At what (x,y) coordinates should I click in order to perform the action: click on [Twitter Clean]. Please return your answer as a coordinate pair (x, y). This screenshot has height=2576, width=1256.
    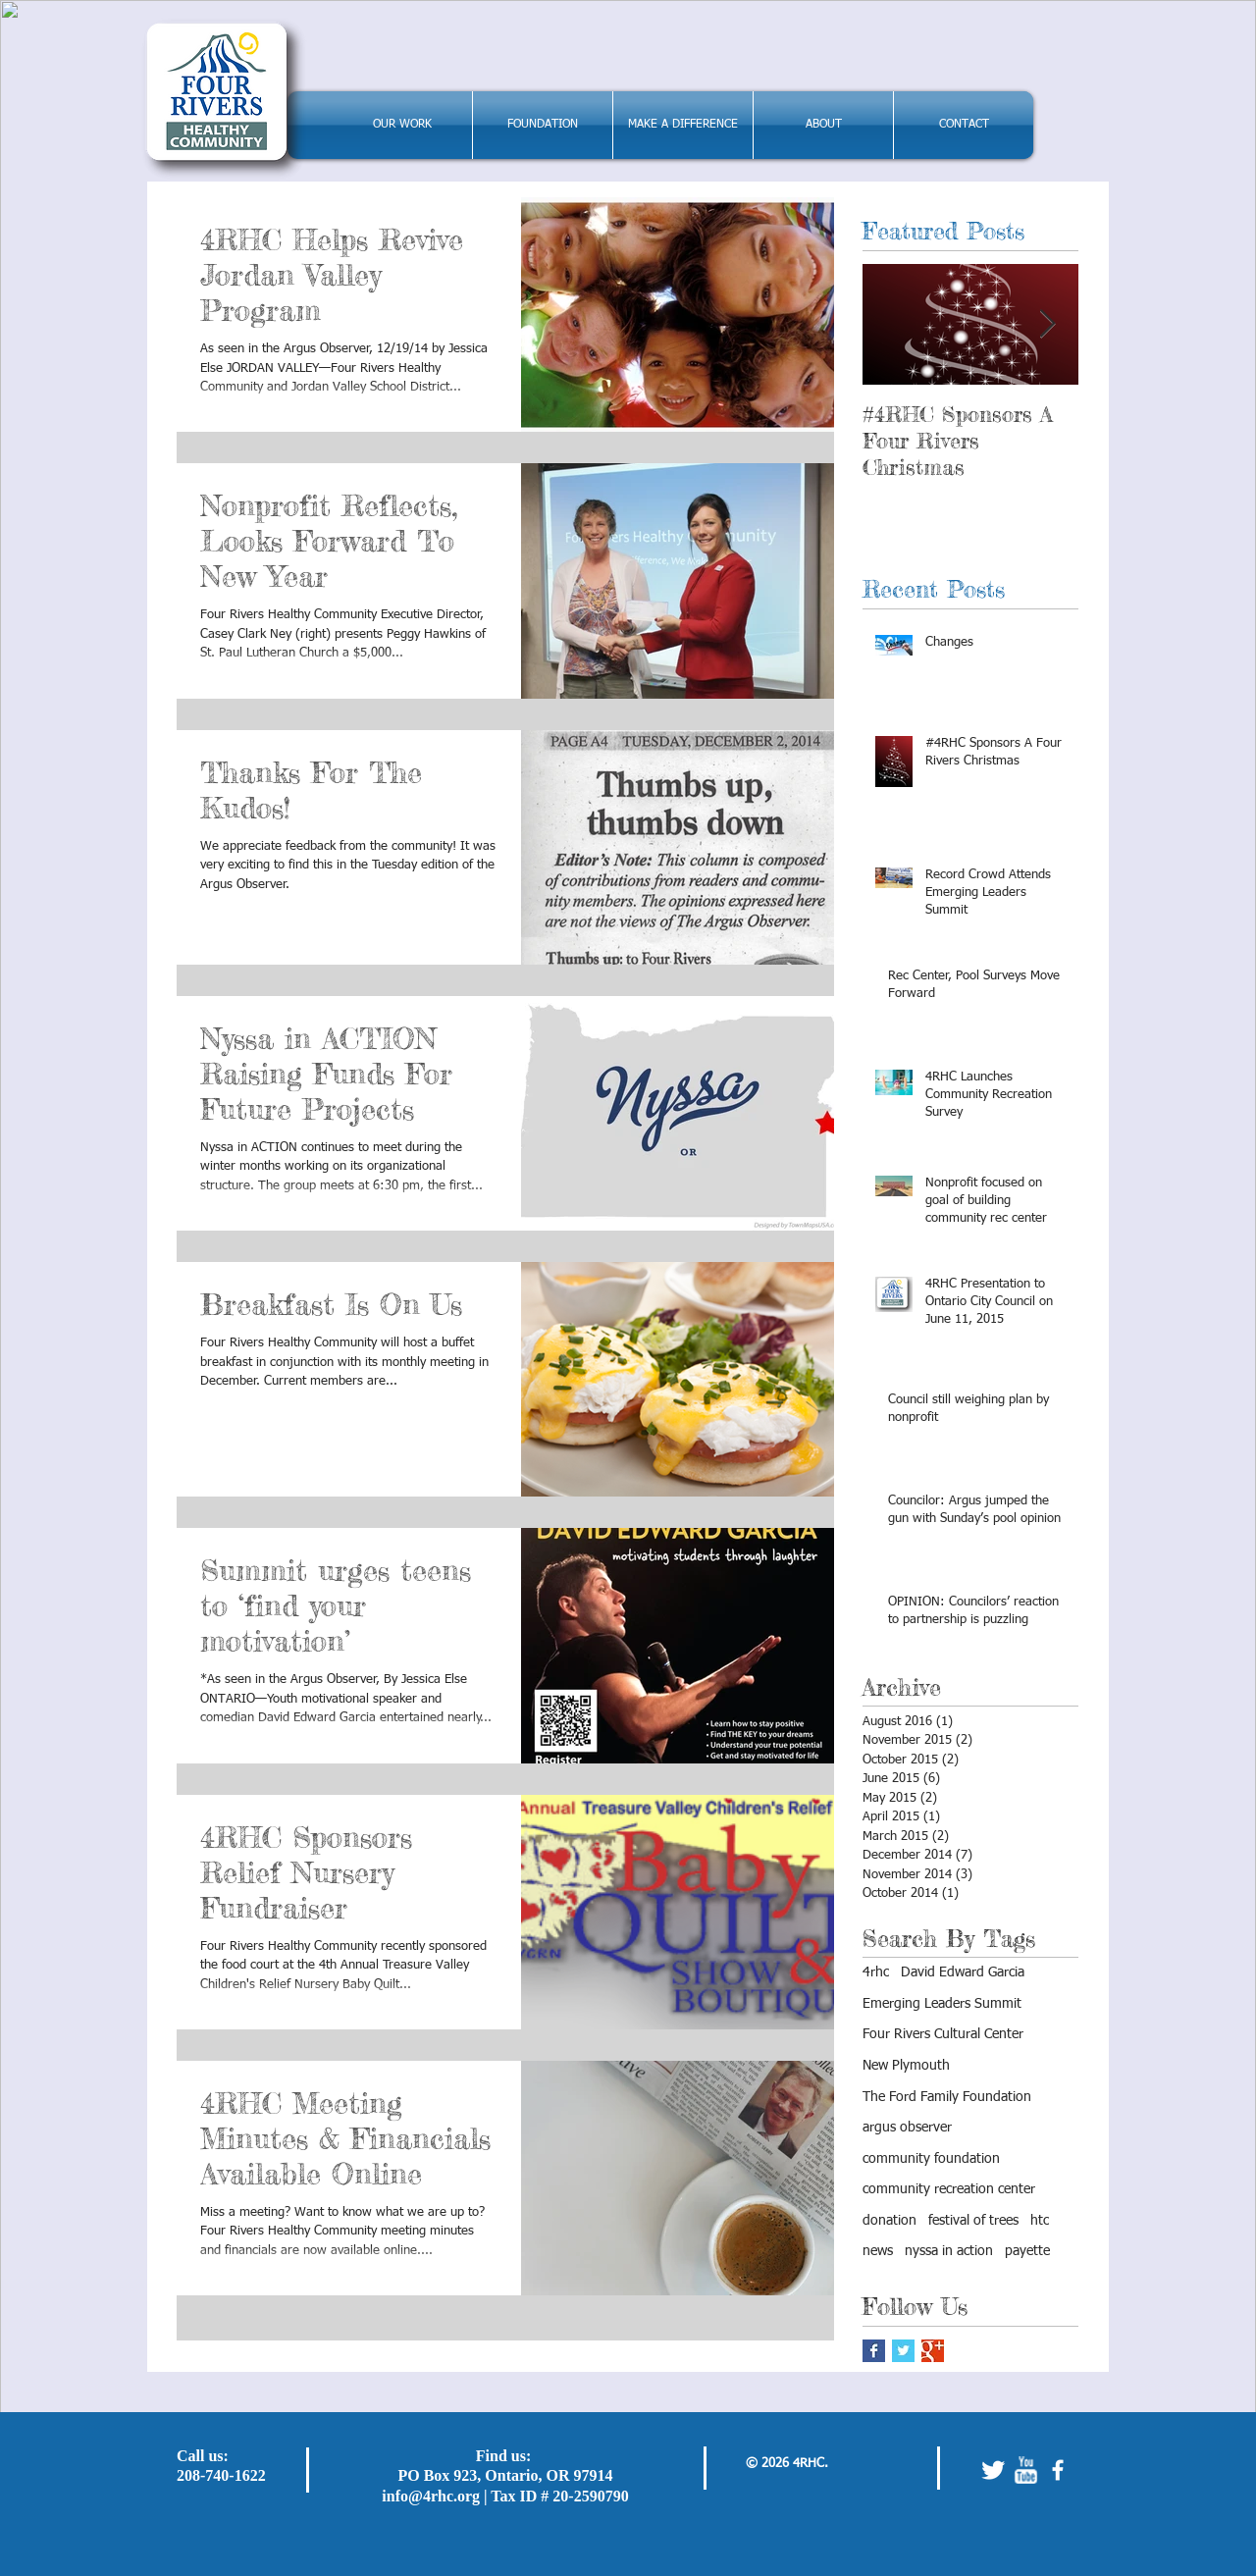
    Looking at the image, I should click on (993, 2470).